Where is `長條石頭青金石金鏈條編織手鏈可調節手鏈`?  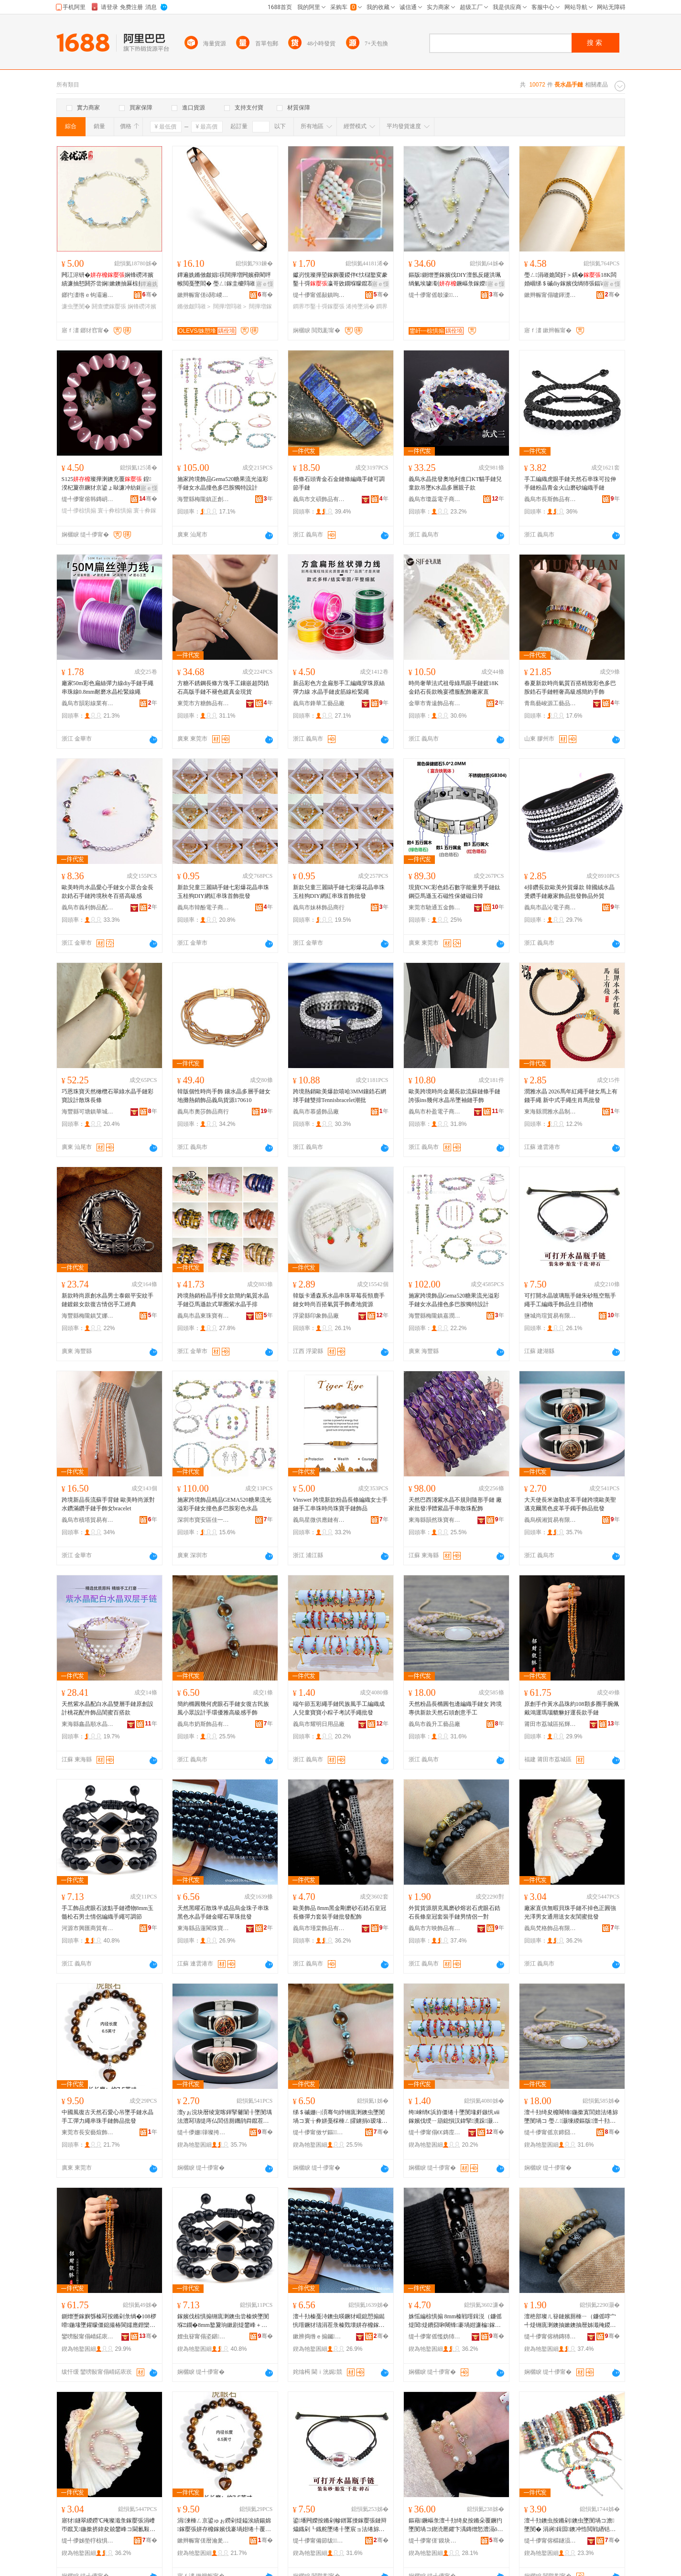
長條石頭青金石金鏈條編織手鏈可調節手鏈 is located at coordinates (339, 483).